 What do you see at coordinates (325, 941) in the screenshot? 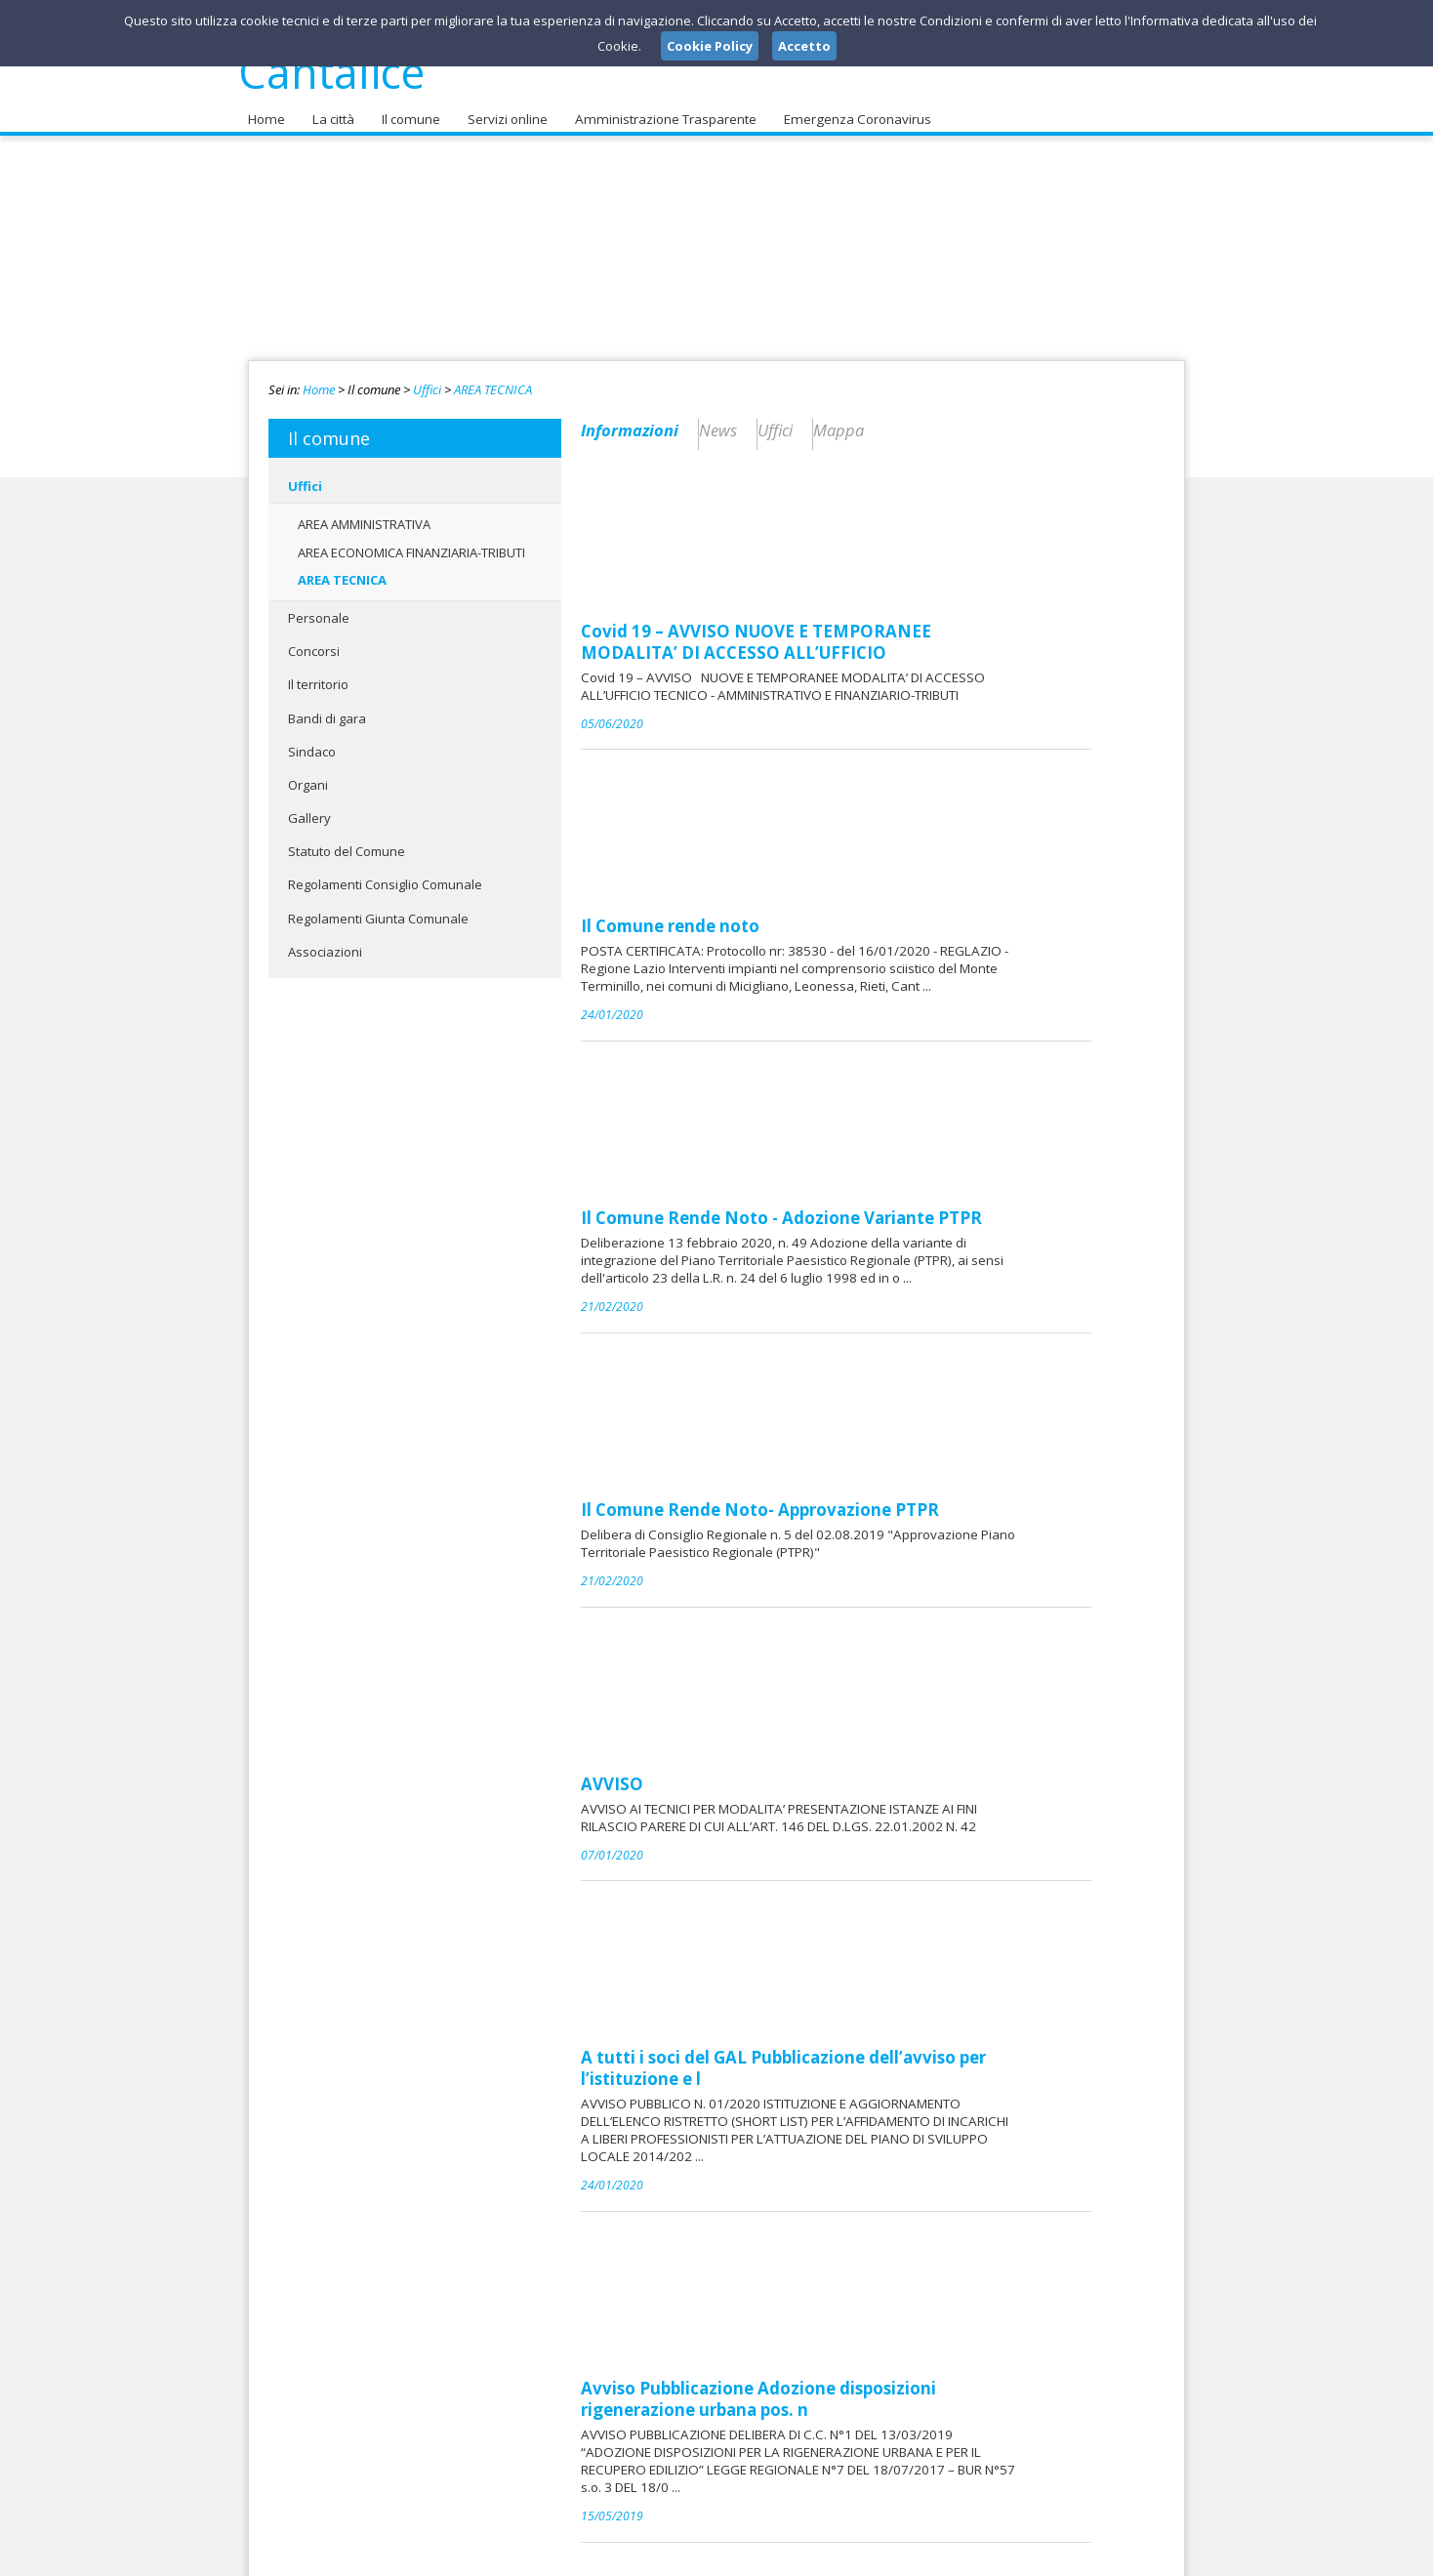
I see `Associazioni` at bounding box center [325, 941].